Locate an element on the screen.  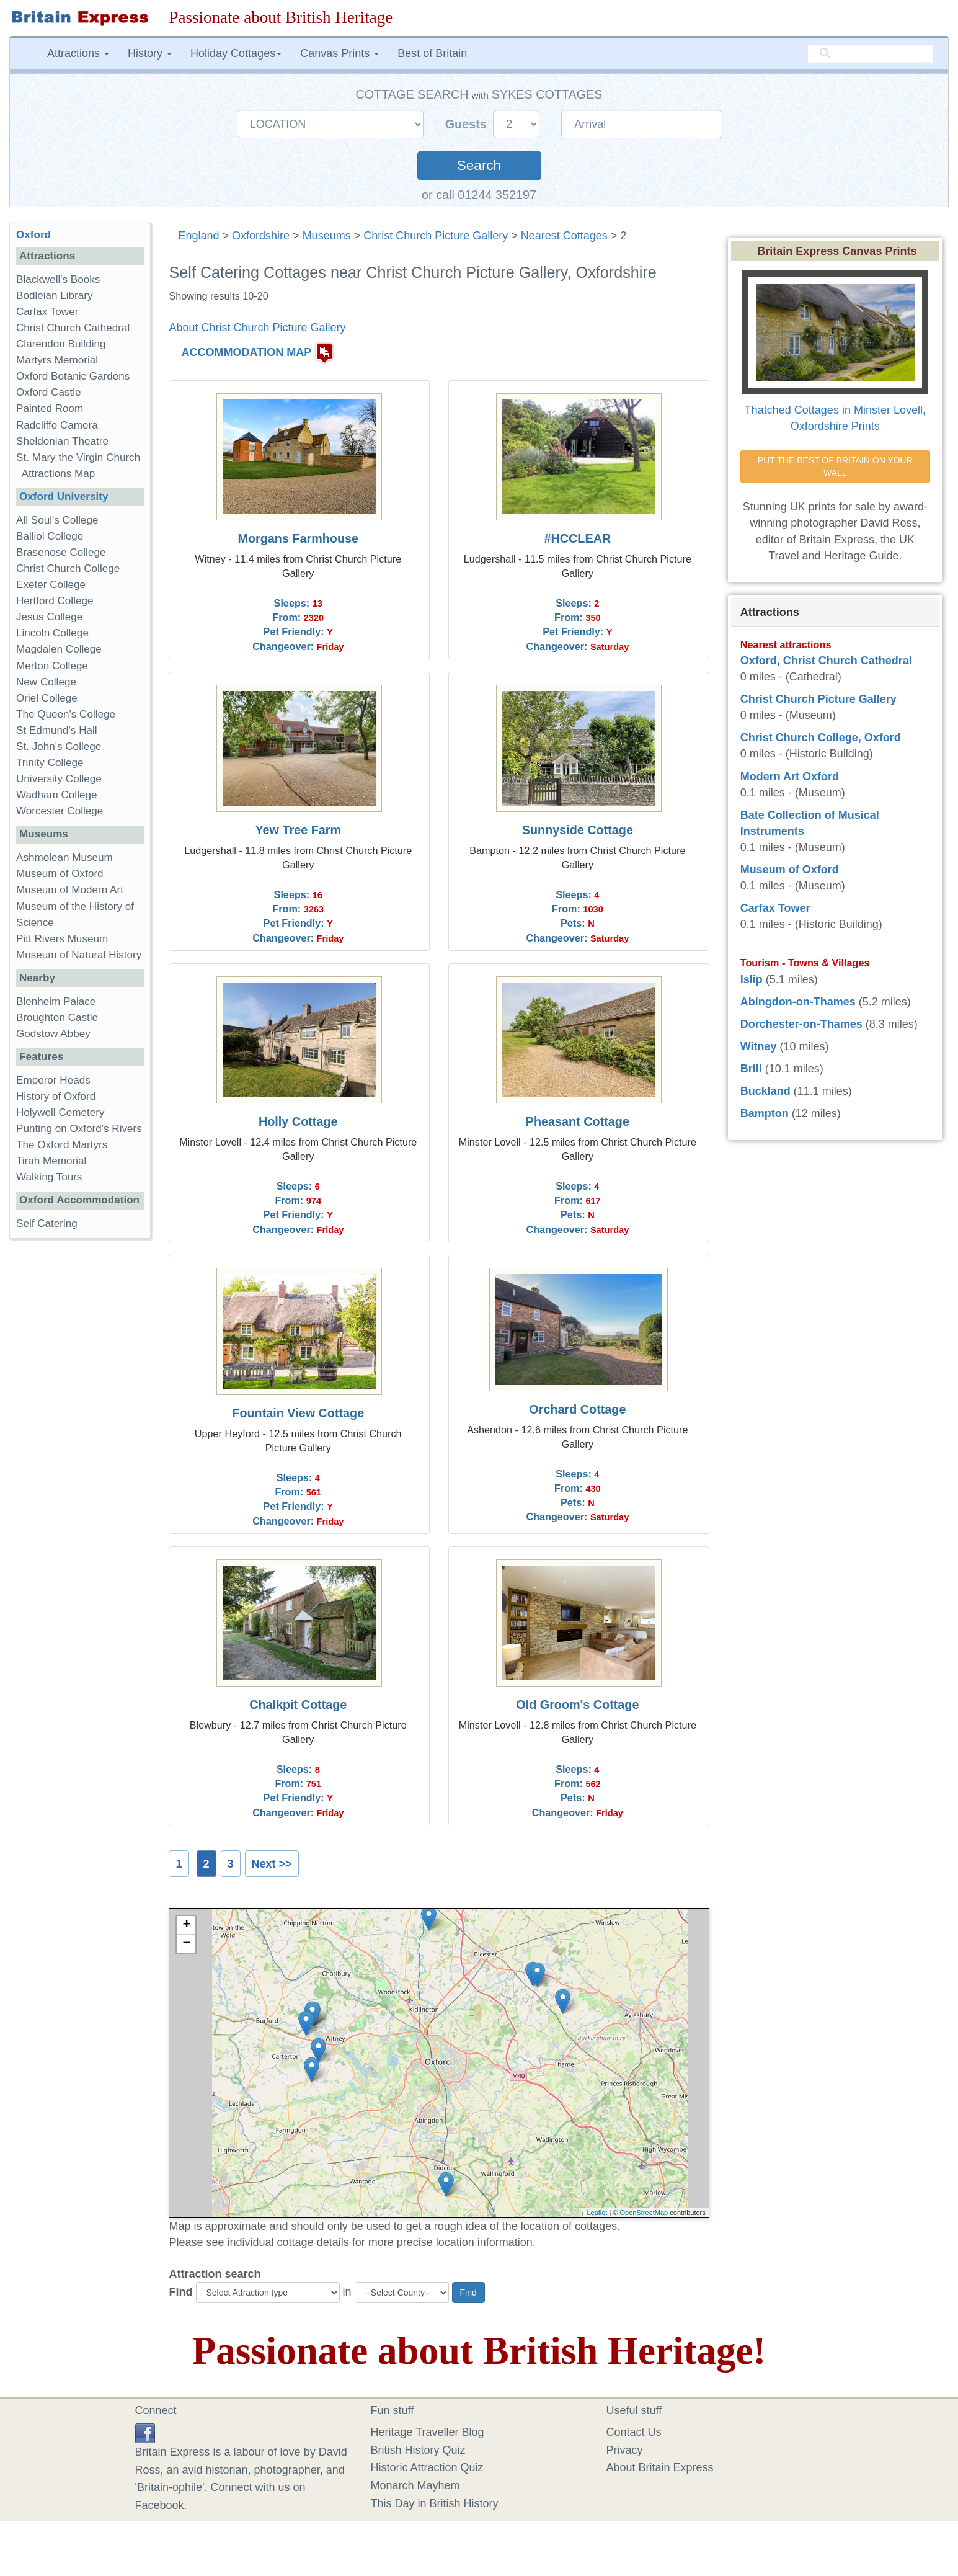
Leaflet is located at coordinates (597, 2212).